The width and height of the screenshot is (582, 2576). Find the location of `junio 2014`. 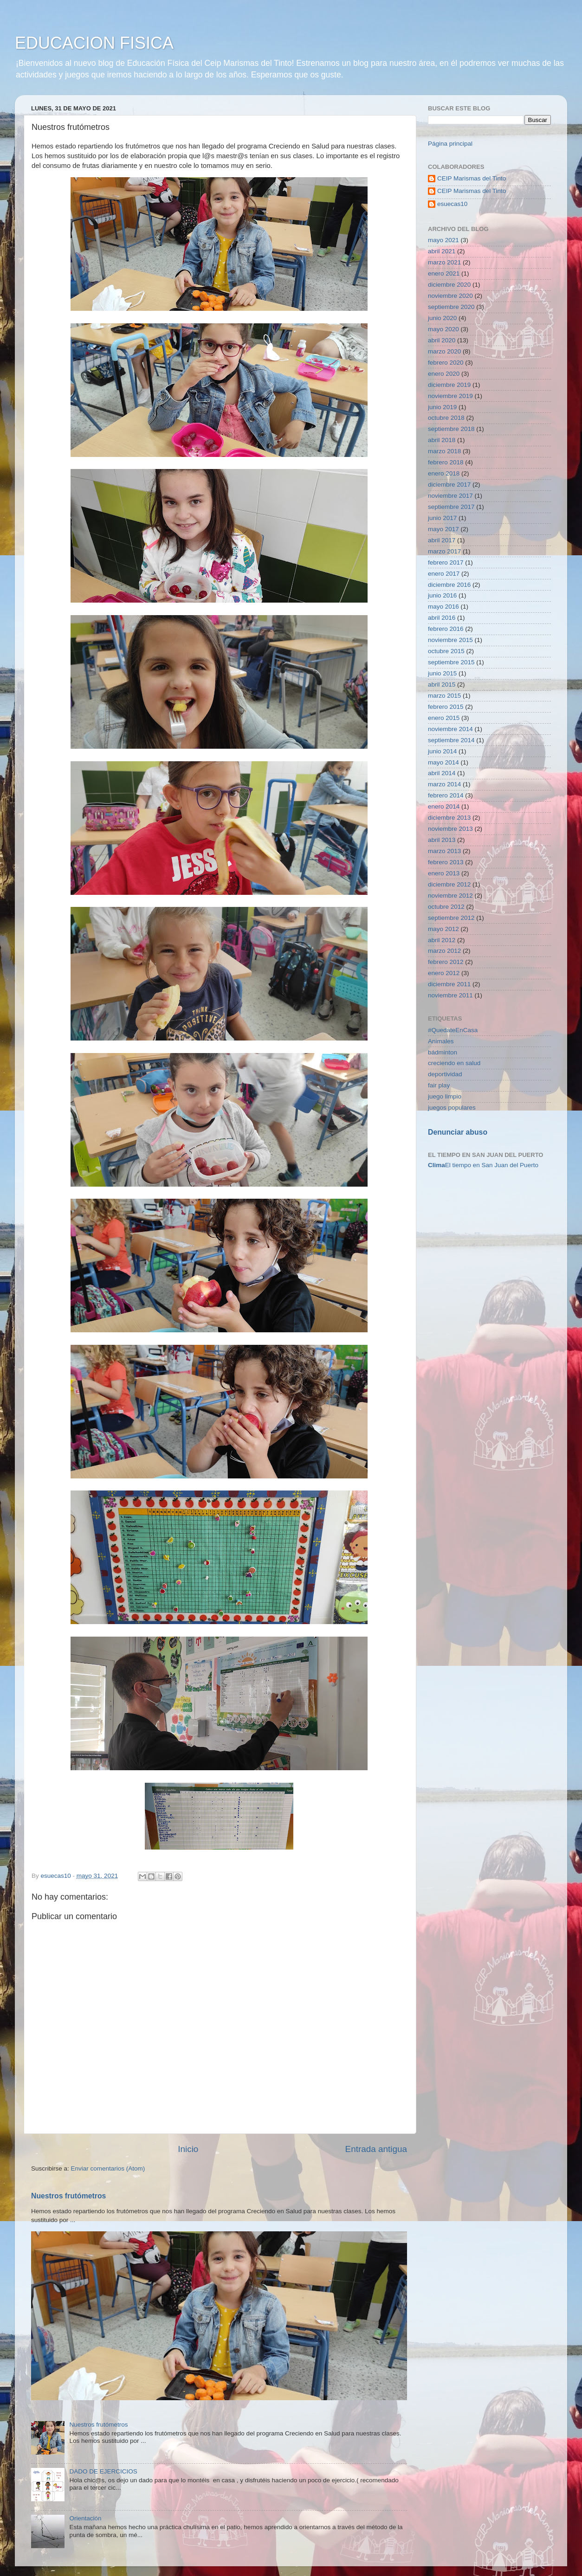

junio 2014 is located at coordinates (442, 751).